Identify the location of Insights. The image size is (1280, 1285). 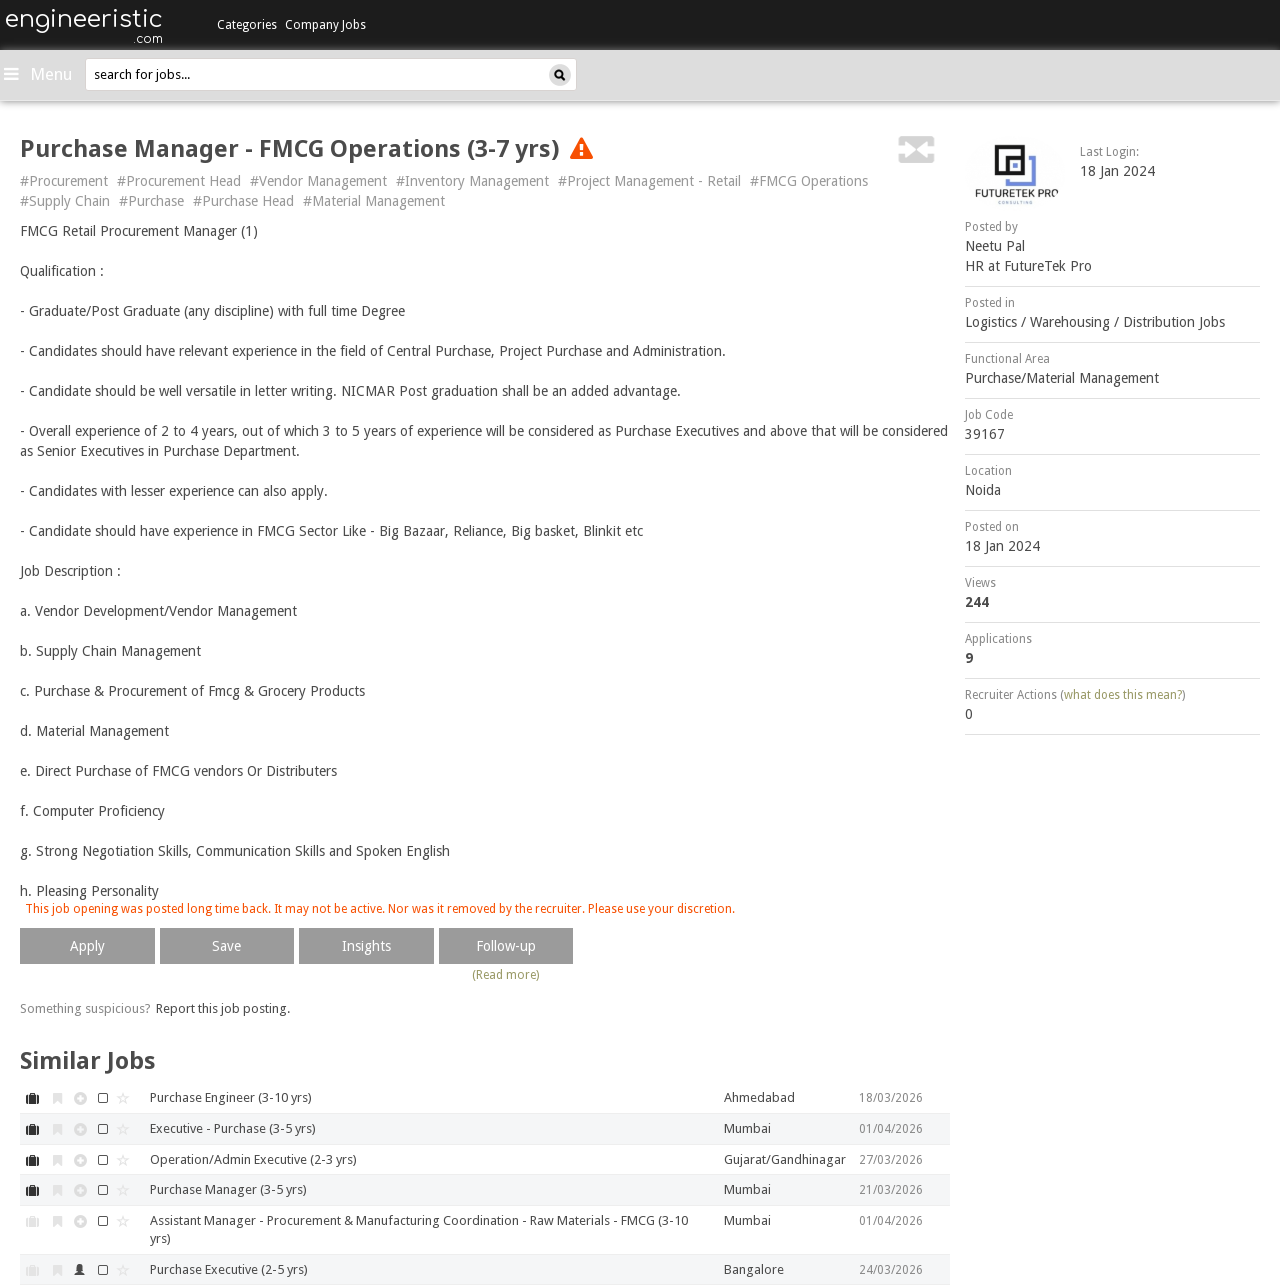
(366, 946).